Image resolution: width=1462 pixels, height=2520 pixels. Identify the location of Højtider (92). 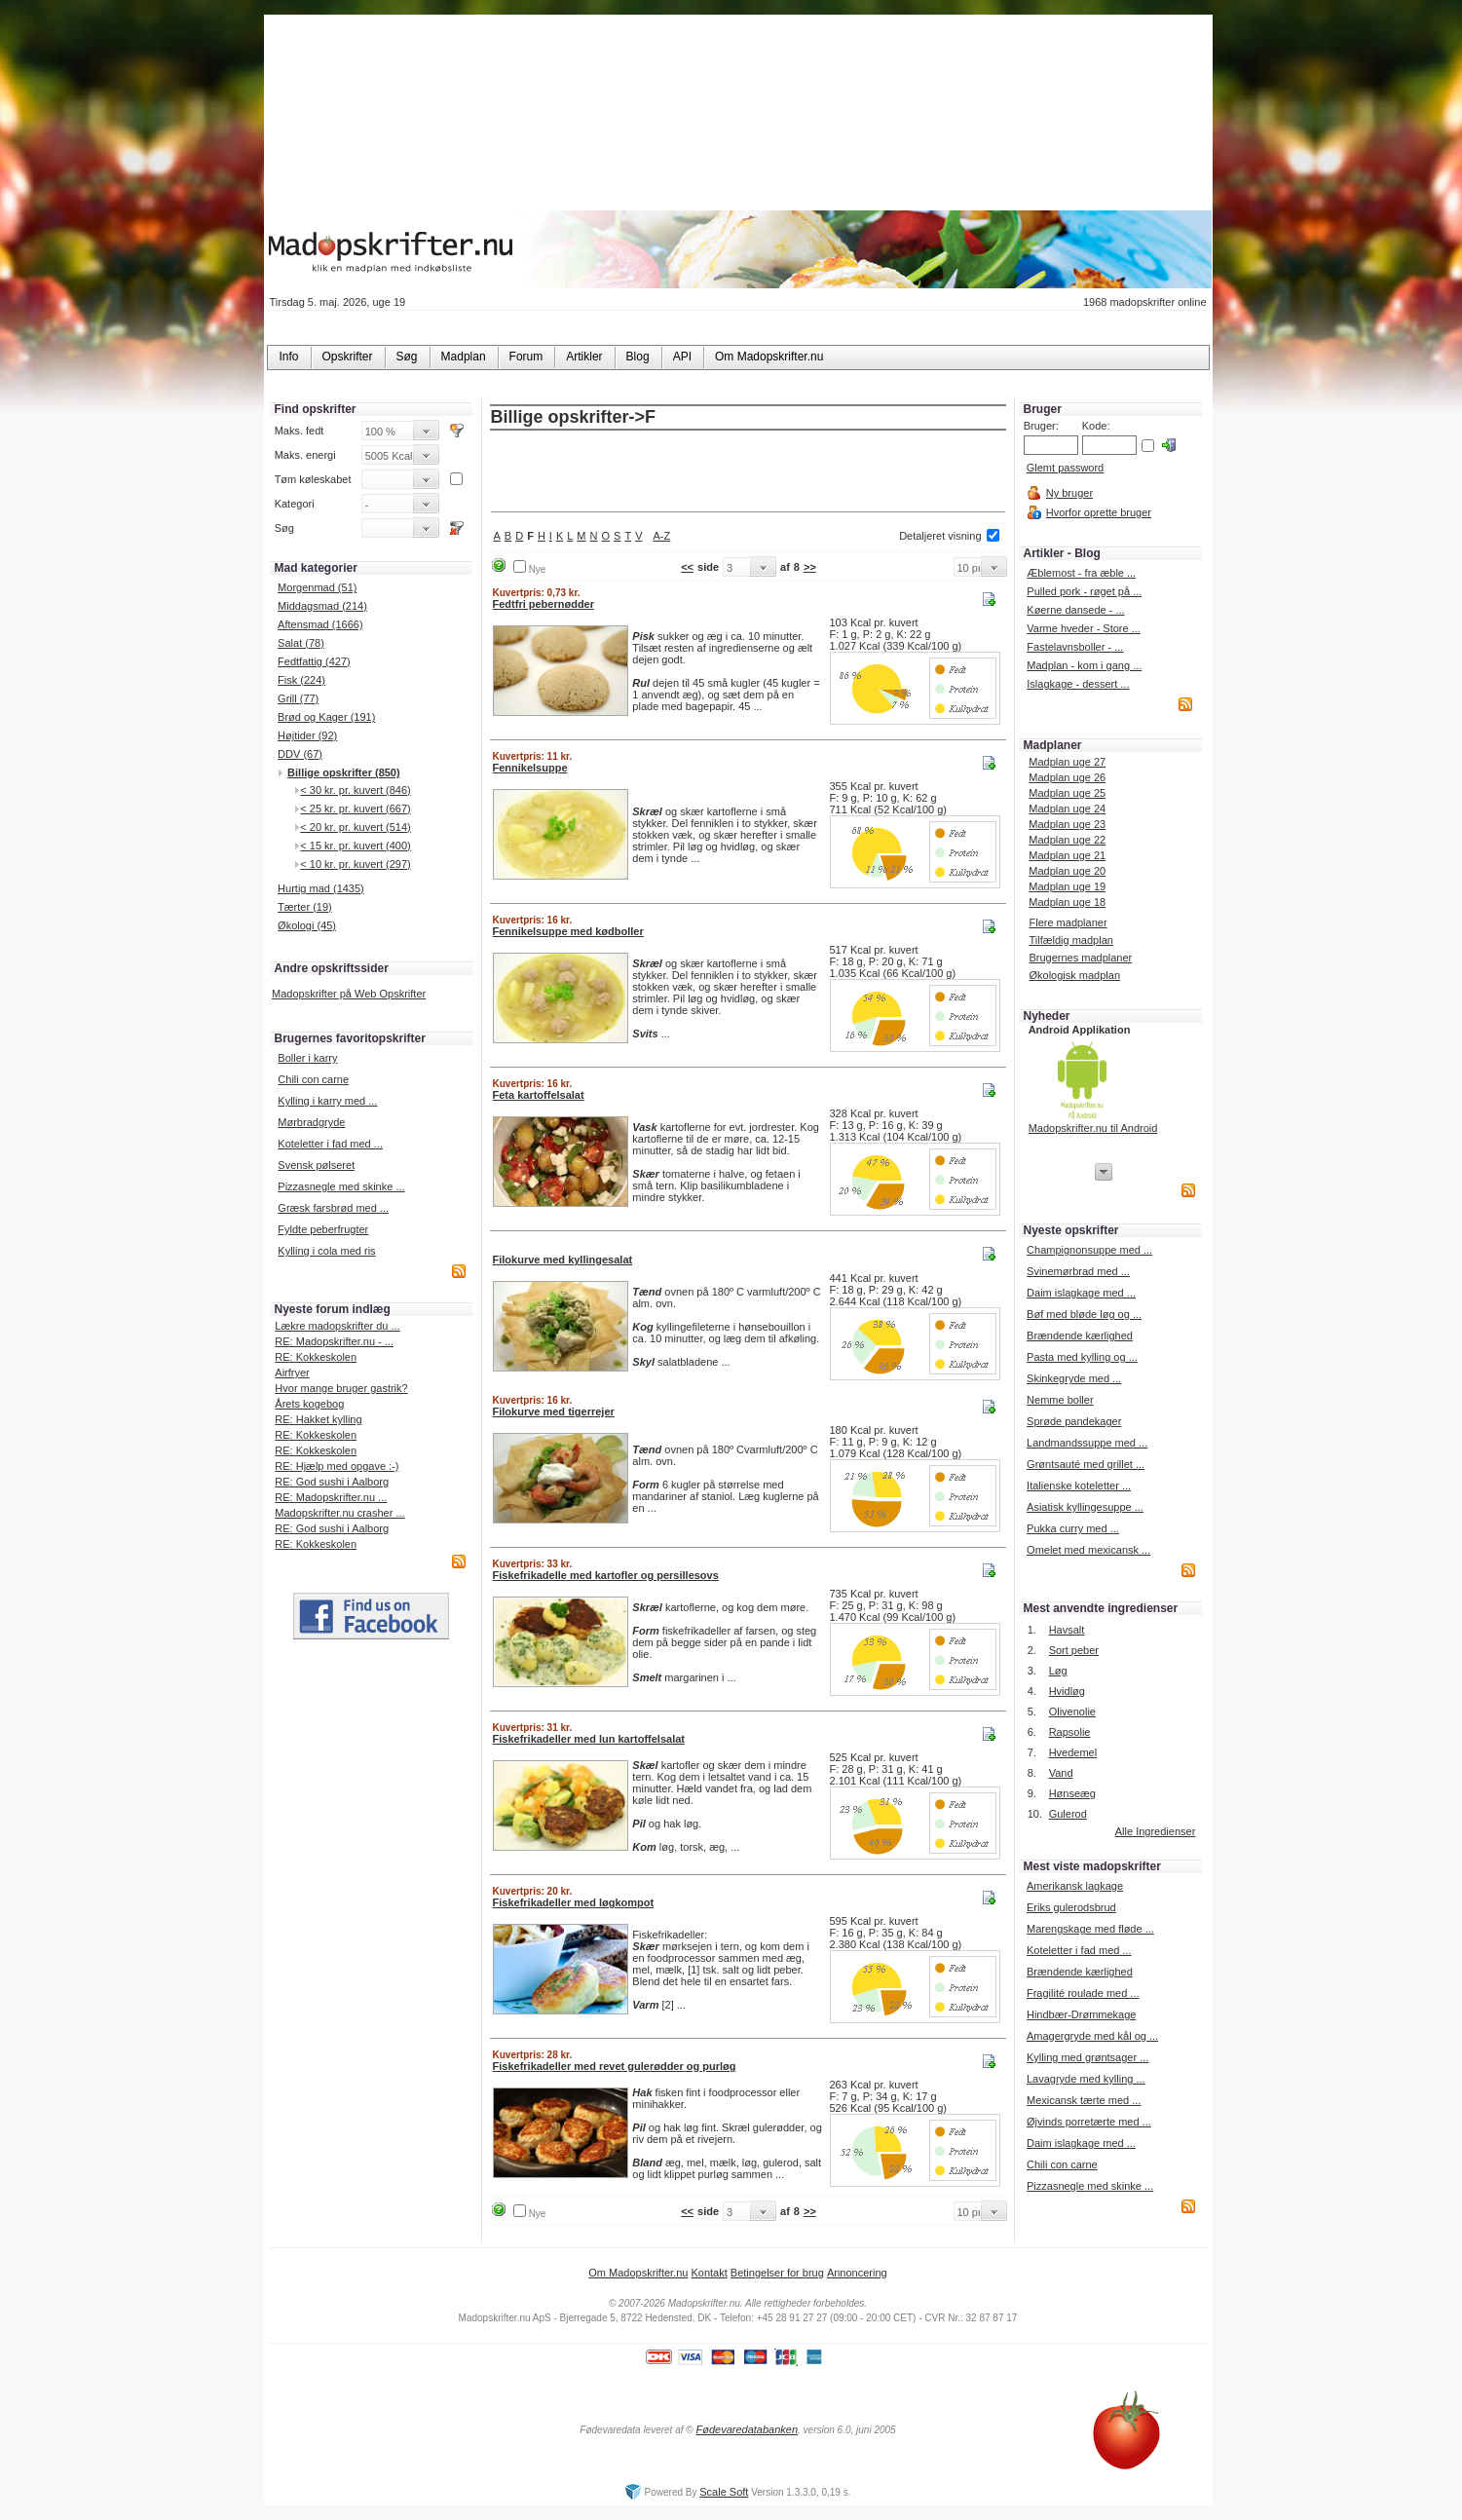
(307, 735).